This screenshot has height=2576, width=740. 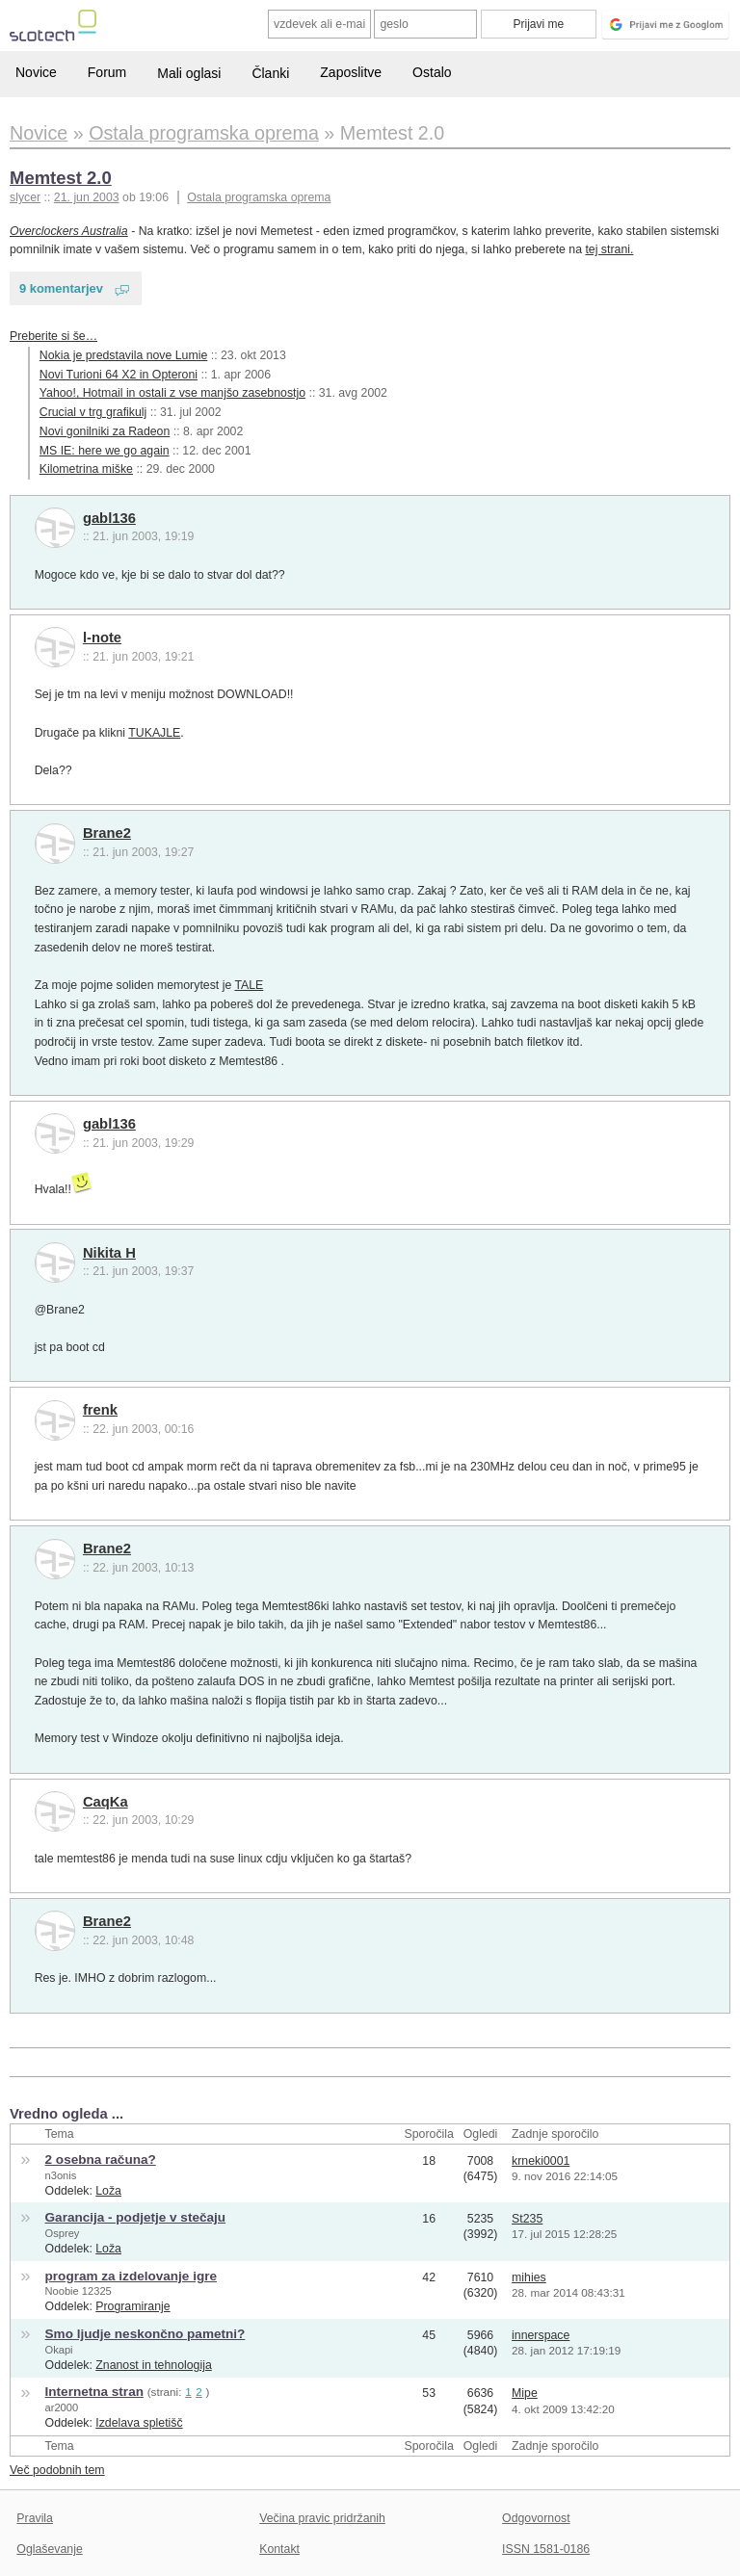 What do you see at coordinates (62, 2233) in the screenshot?
I see `Osprey` at bounding box center [62, 2233].